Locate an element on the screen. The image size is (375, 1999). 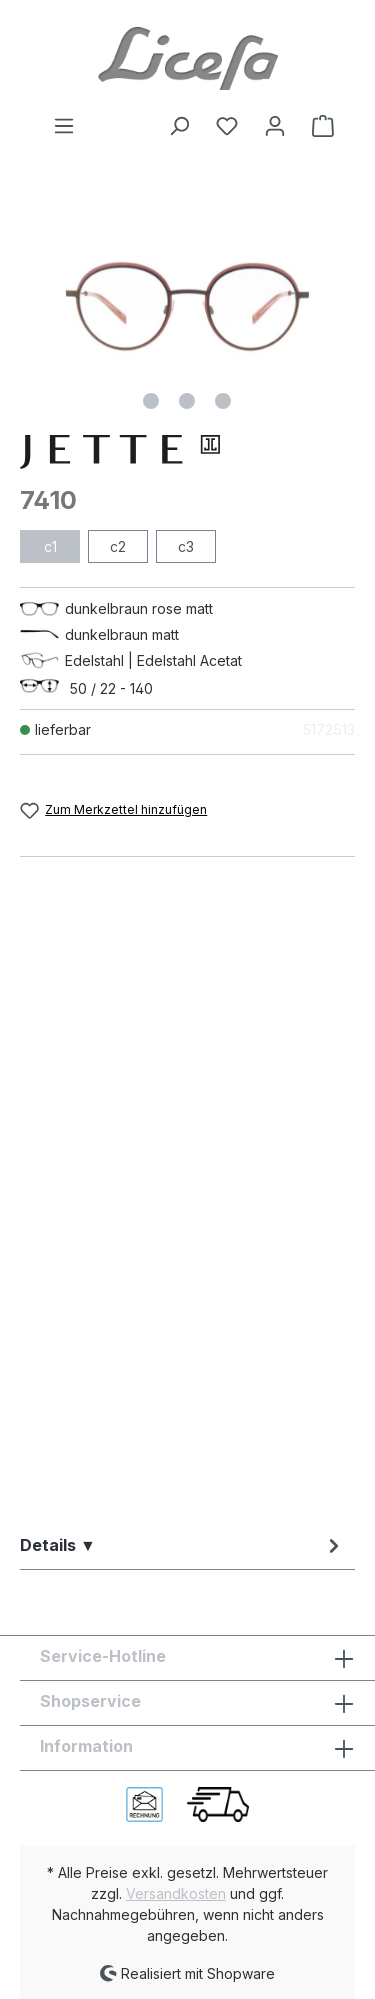
[Menü] is located at coordinates (64, 126).